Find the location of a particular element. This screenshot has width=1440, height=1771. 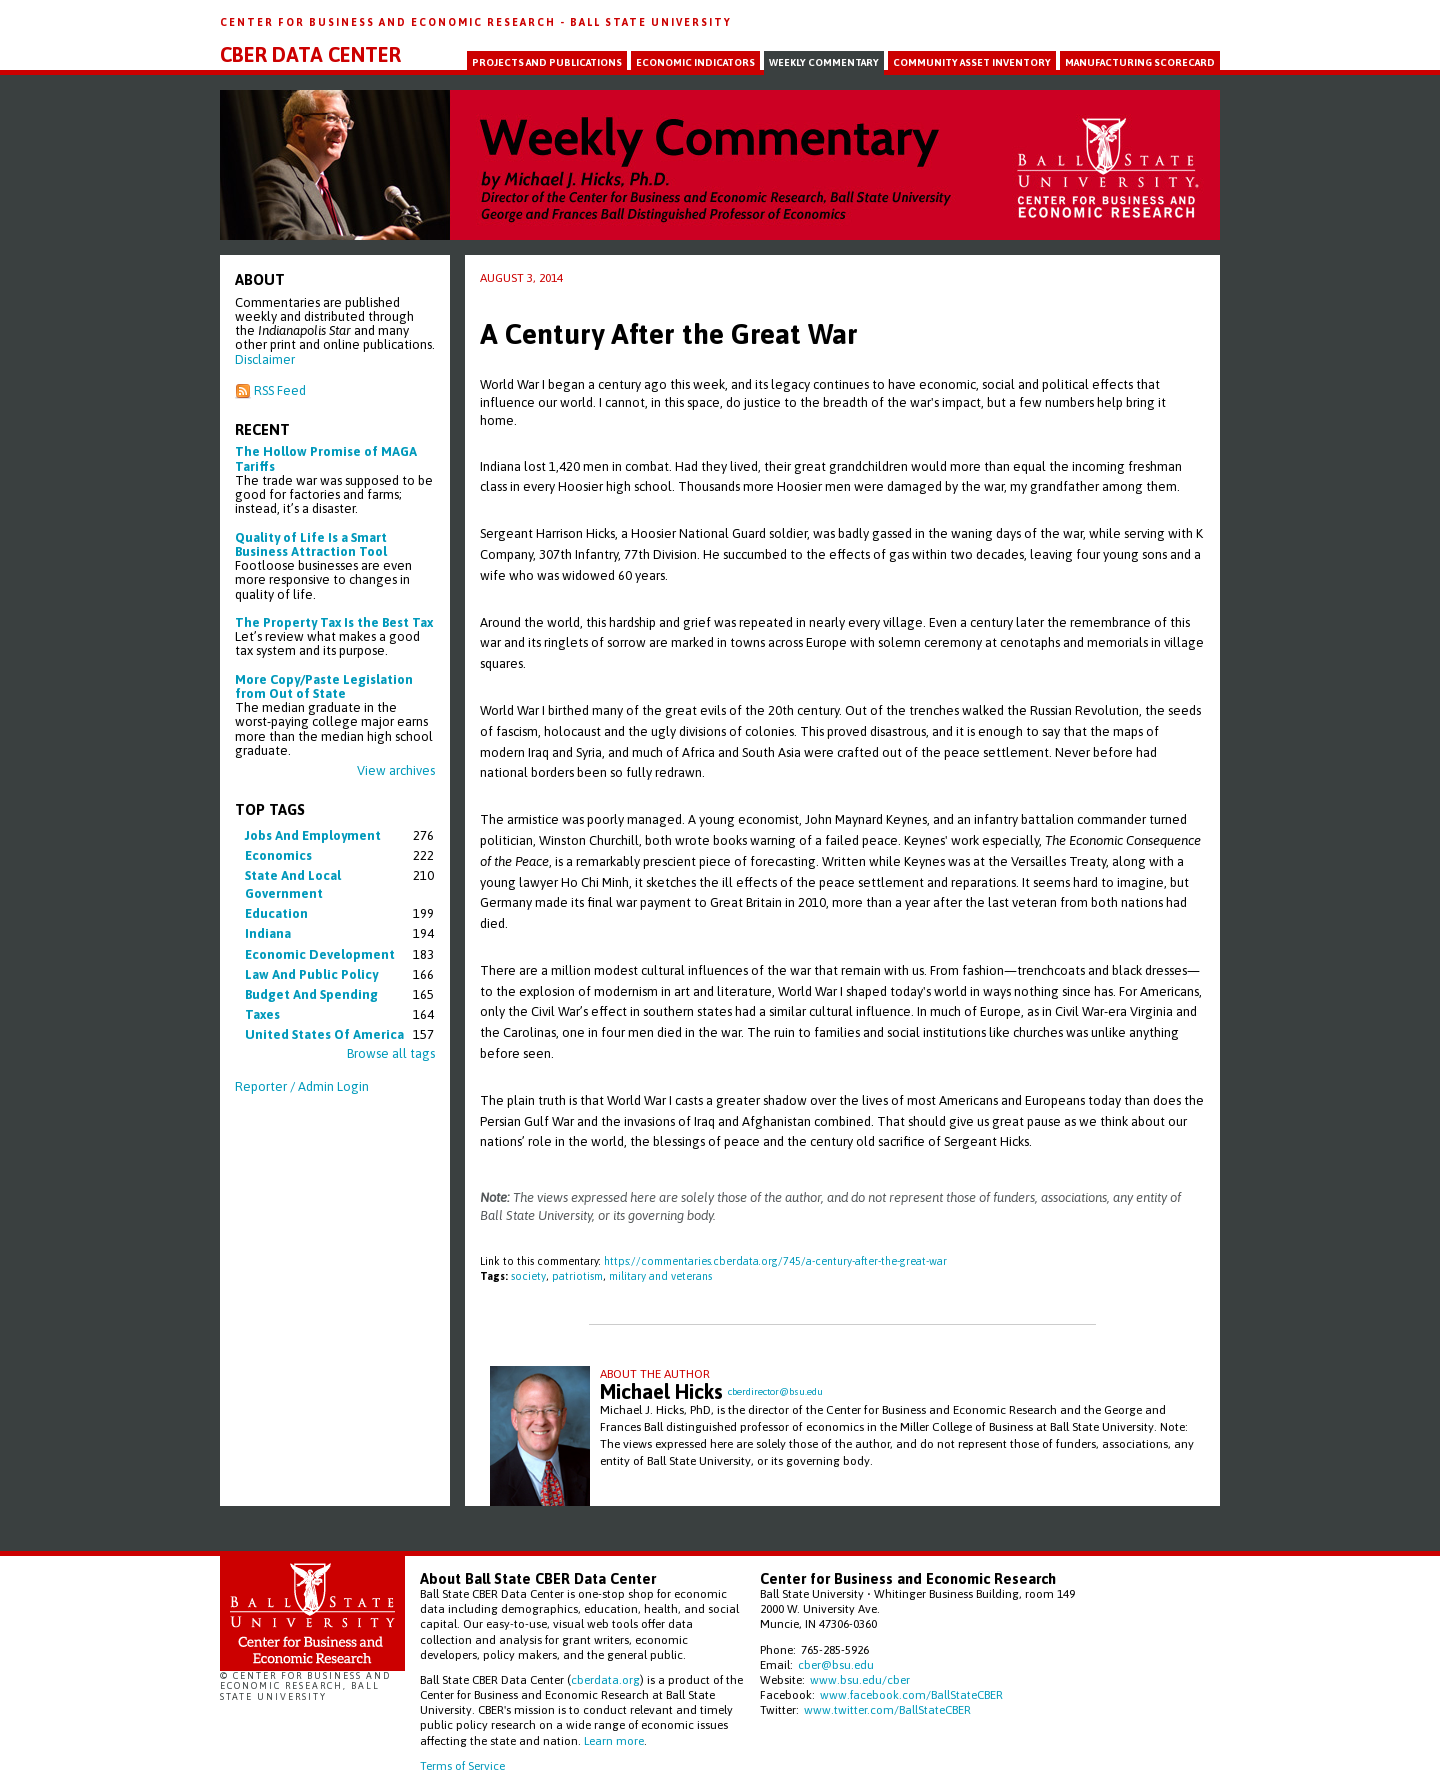

united states of america is located at coordinates (324, 1034).